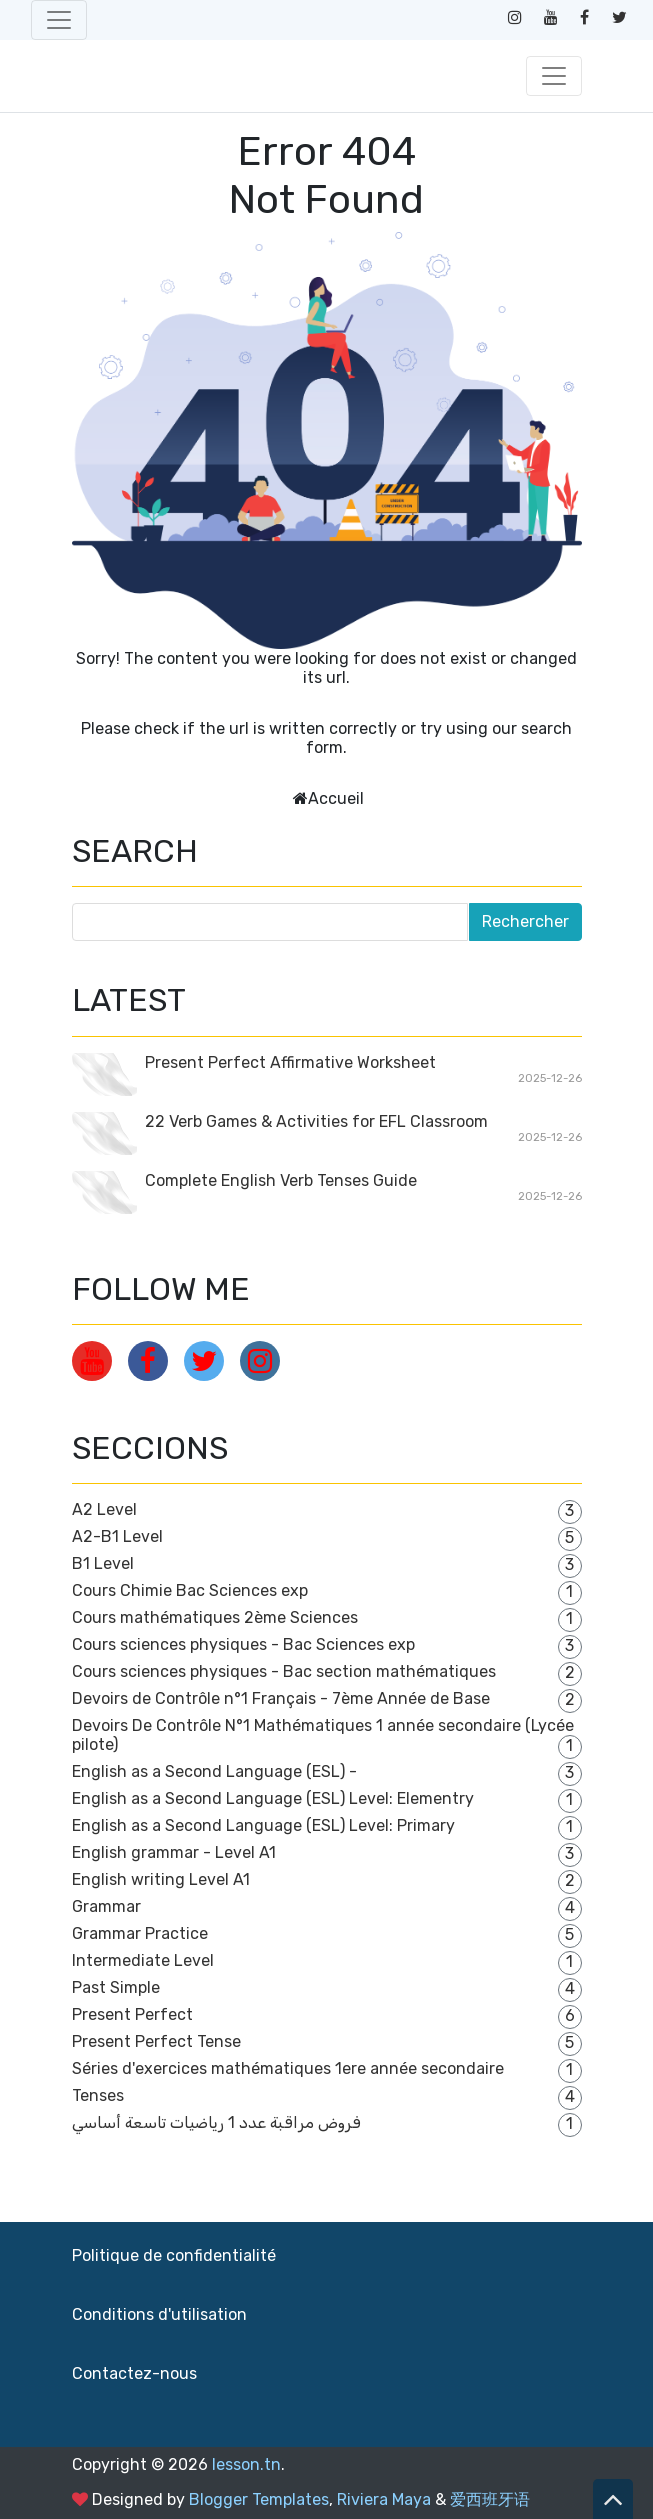  Describe the element at coordinates (243, 1644) in the screenshot. I see `Cours sciences physiques - Bac Sciences exp` at that location.